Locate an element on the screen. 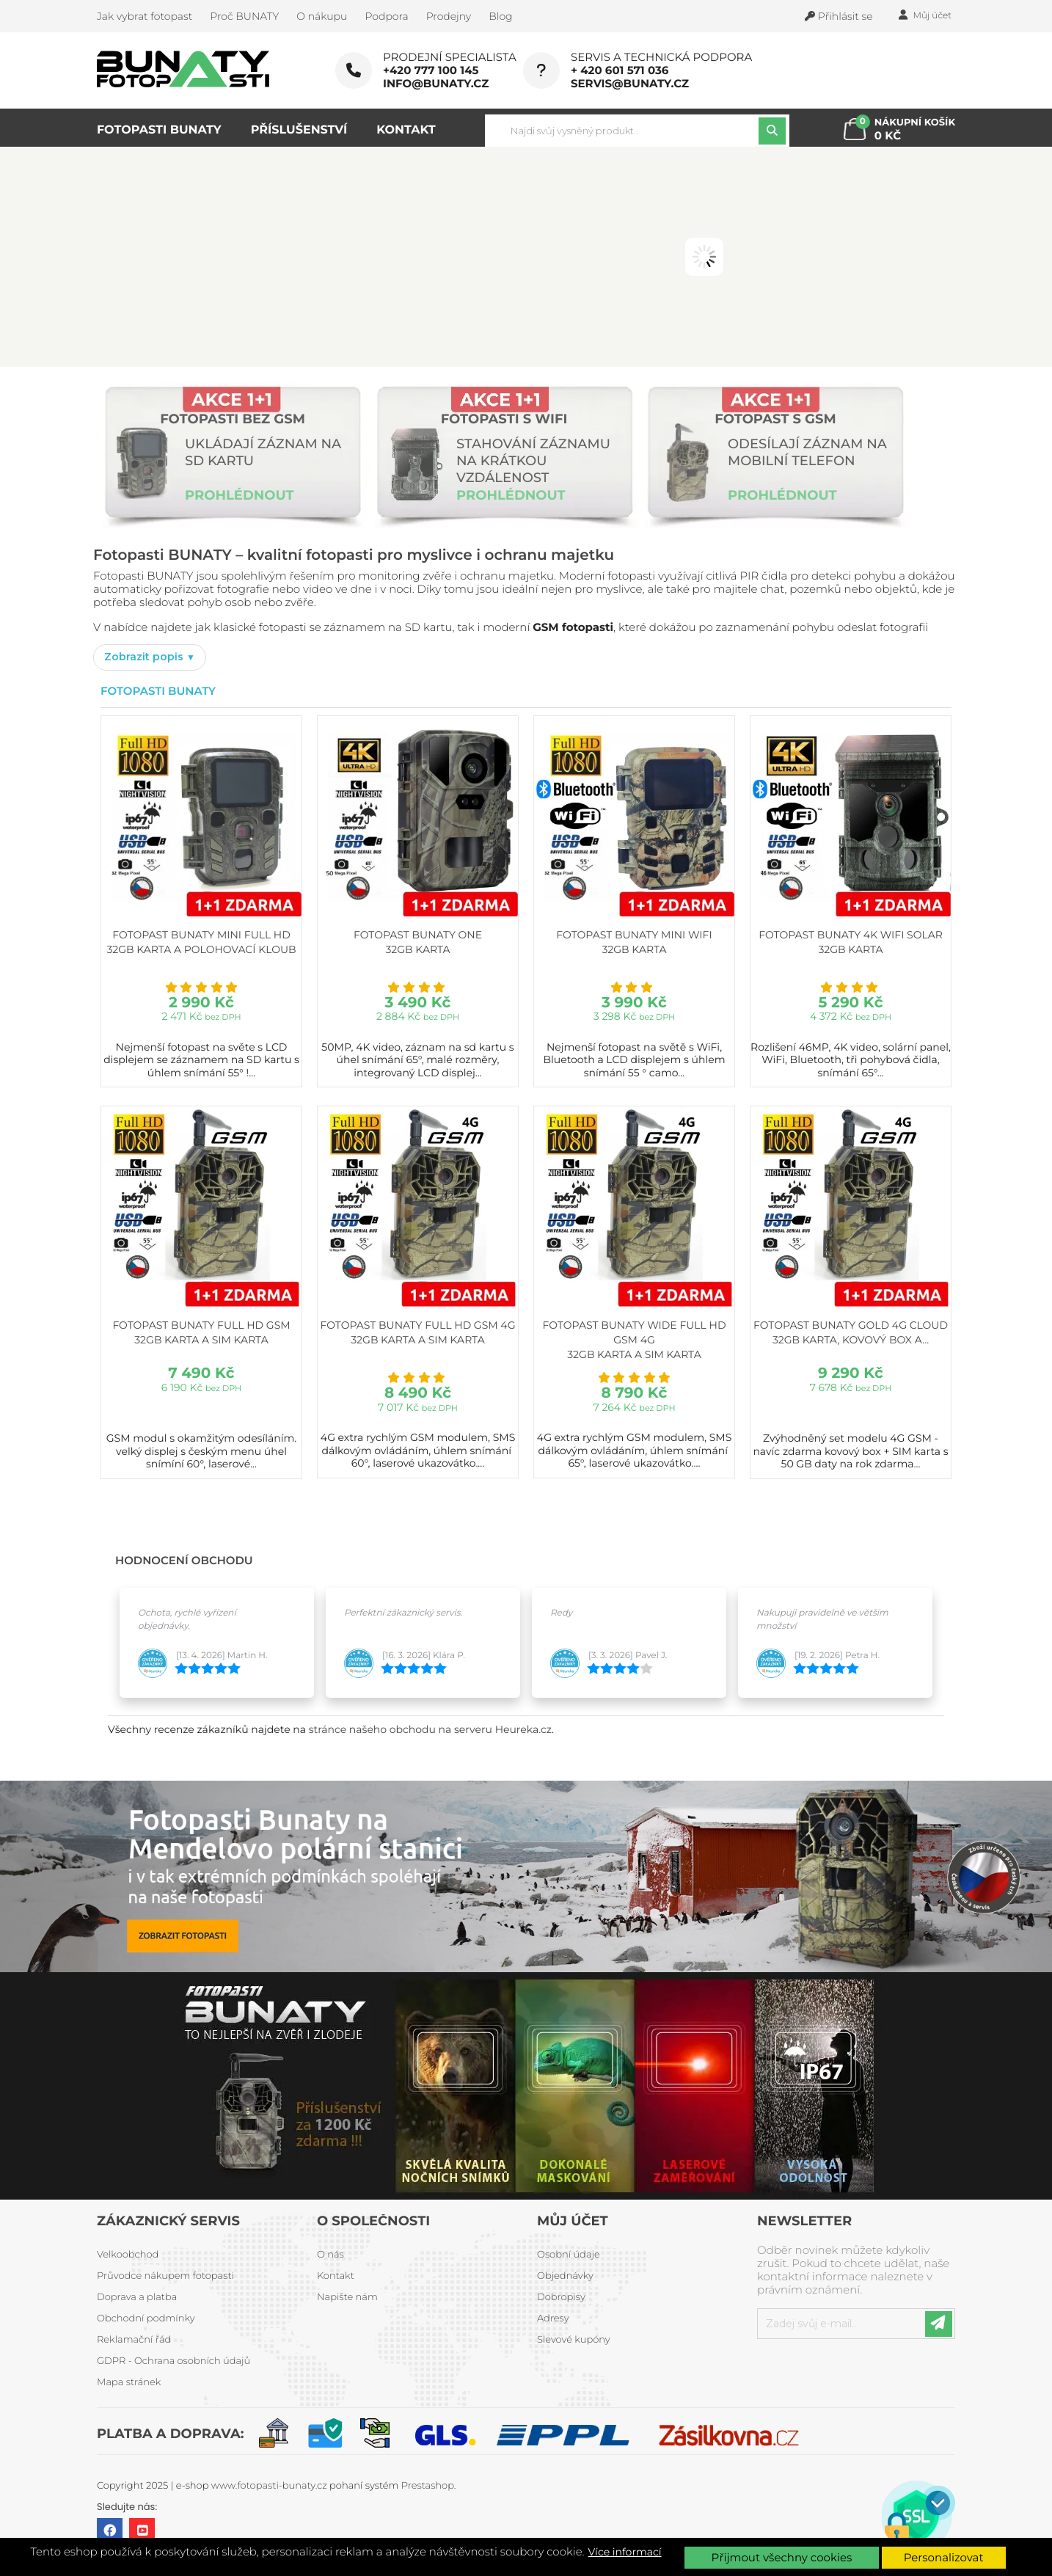 Image resolution: width=1052 pixels, height=2576 pixels. stránce našeho obchodu na serveru Heureka.cz is located at coordinates (430, 1729).